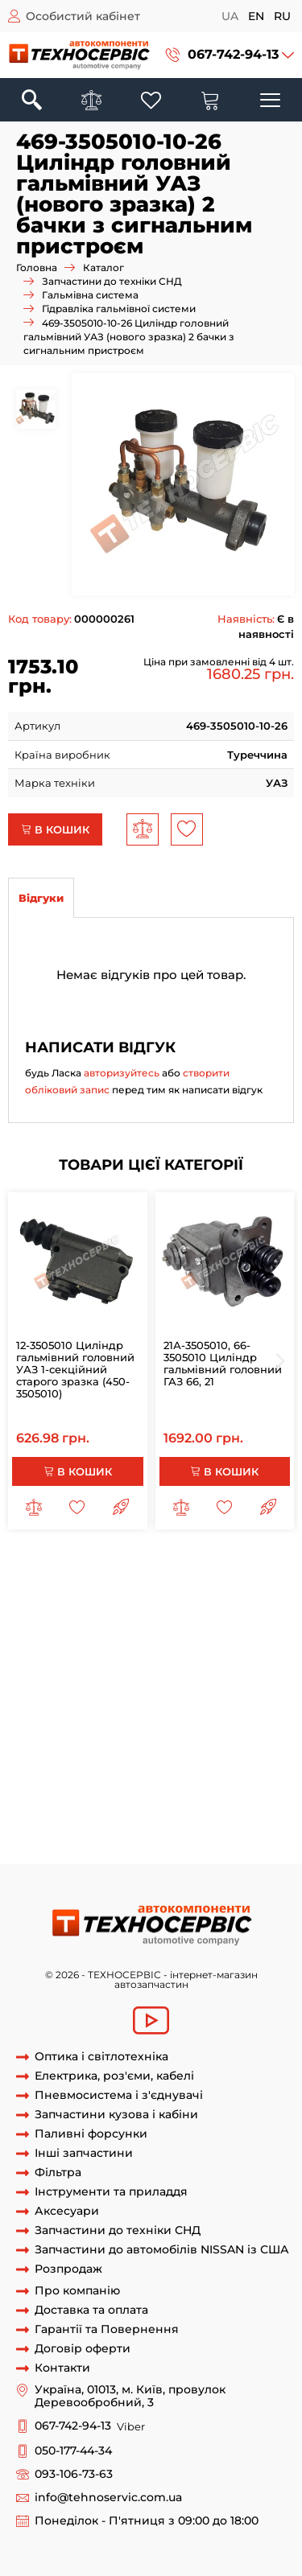 This screenshot has width=302, height=2576. I want to click on Договір оферти, so click(82, 2349).